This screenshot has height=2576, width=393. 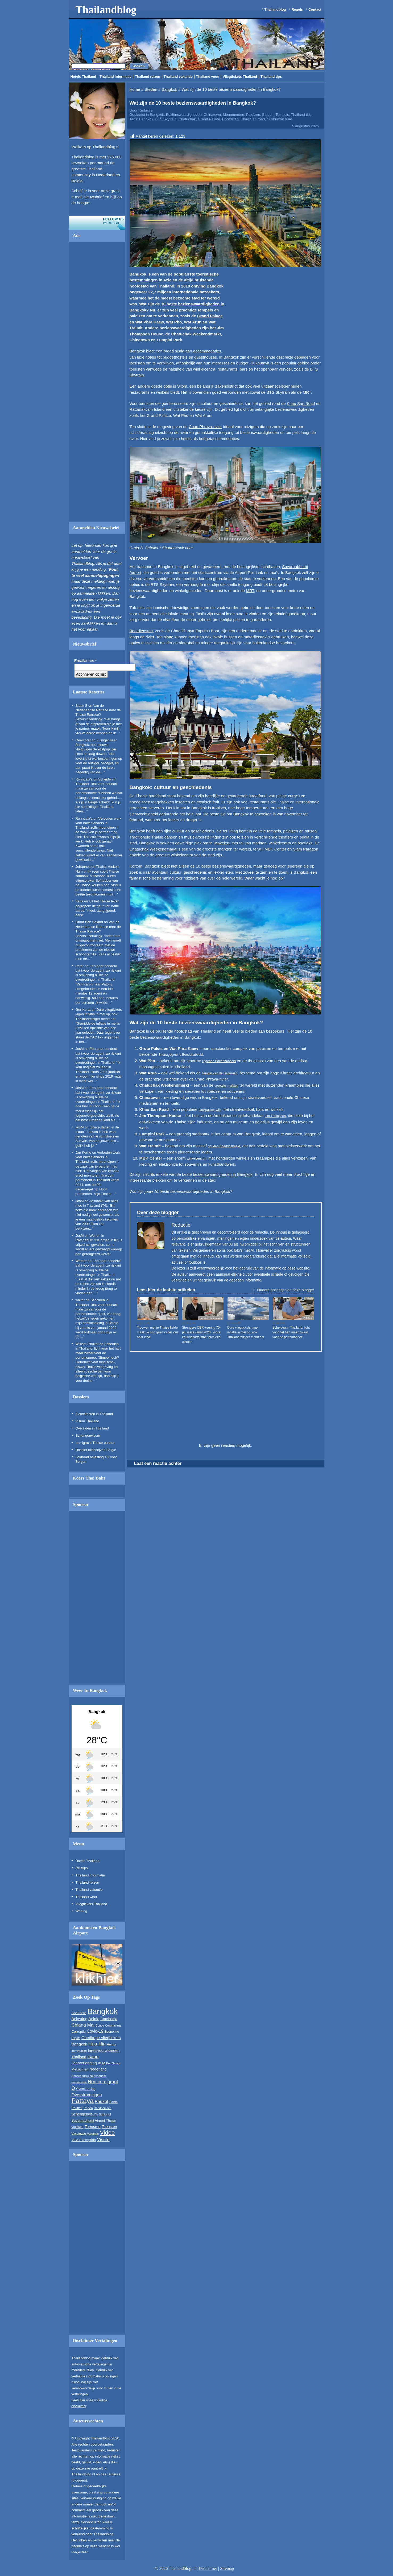 What do you see at coordinates (102, 2011) in the screenshot?
I see `Bangkok [Bangkok (3.076 items)]` at bounding box center [102, 2011].